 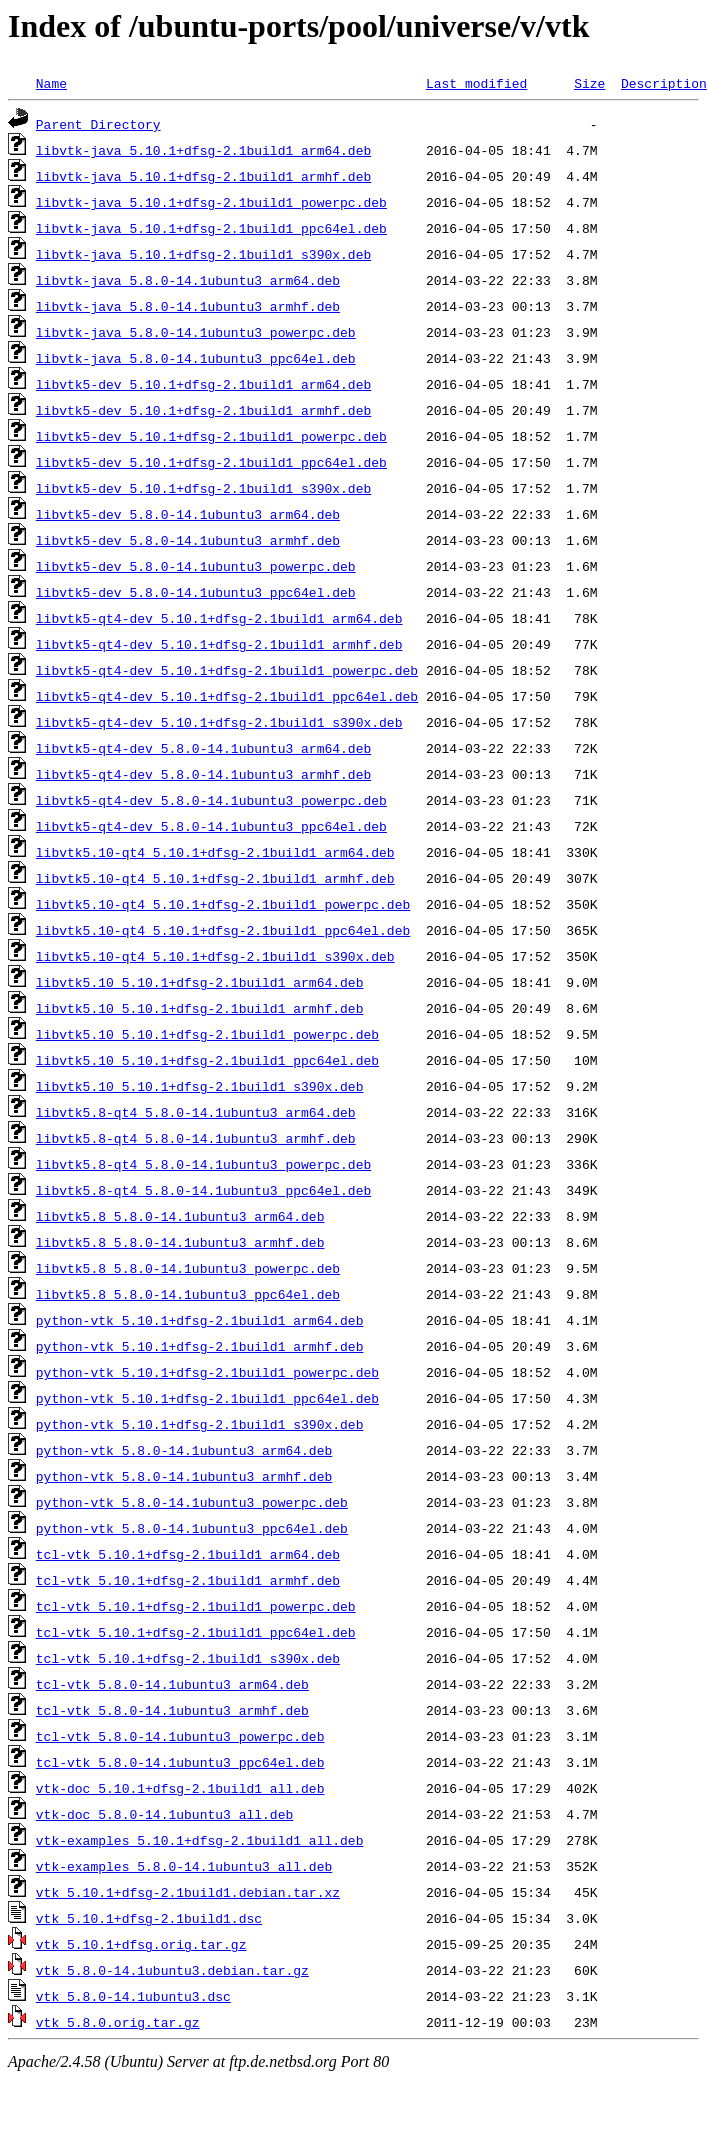 What do you see at coordinates (227, 696) in the screenshot?
I see `libvtk5-qt4-dev_5.10.1+dfsg-2.1build1_ppc64el.deb` at bounding box center [227, 696].